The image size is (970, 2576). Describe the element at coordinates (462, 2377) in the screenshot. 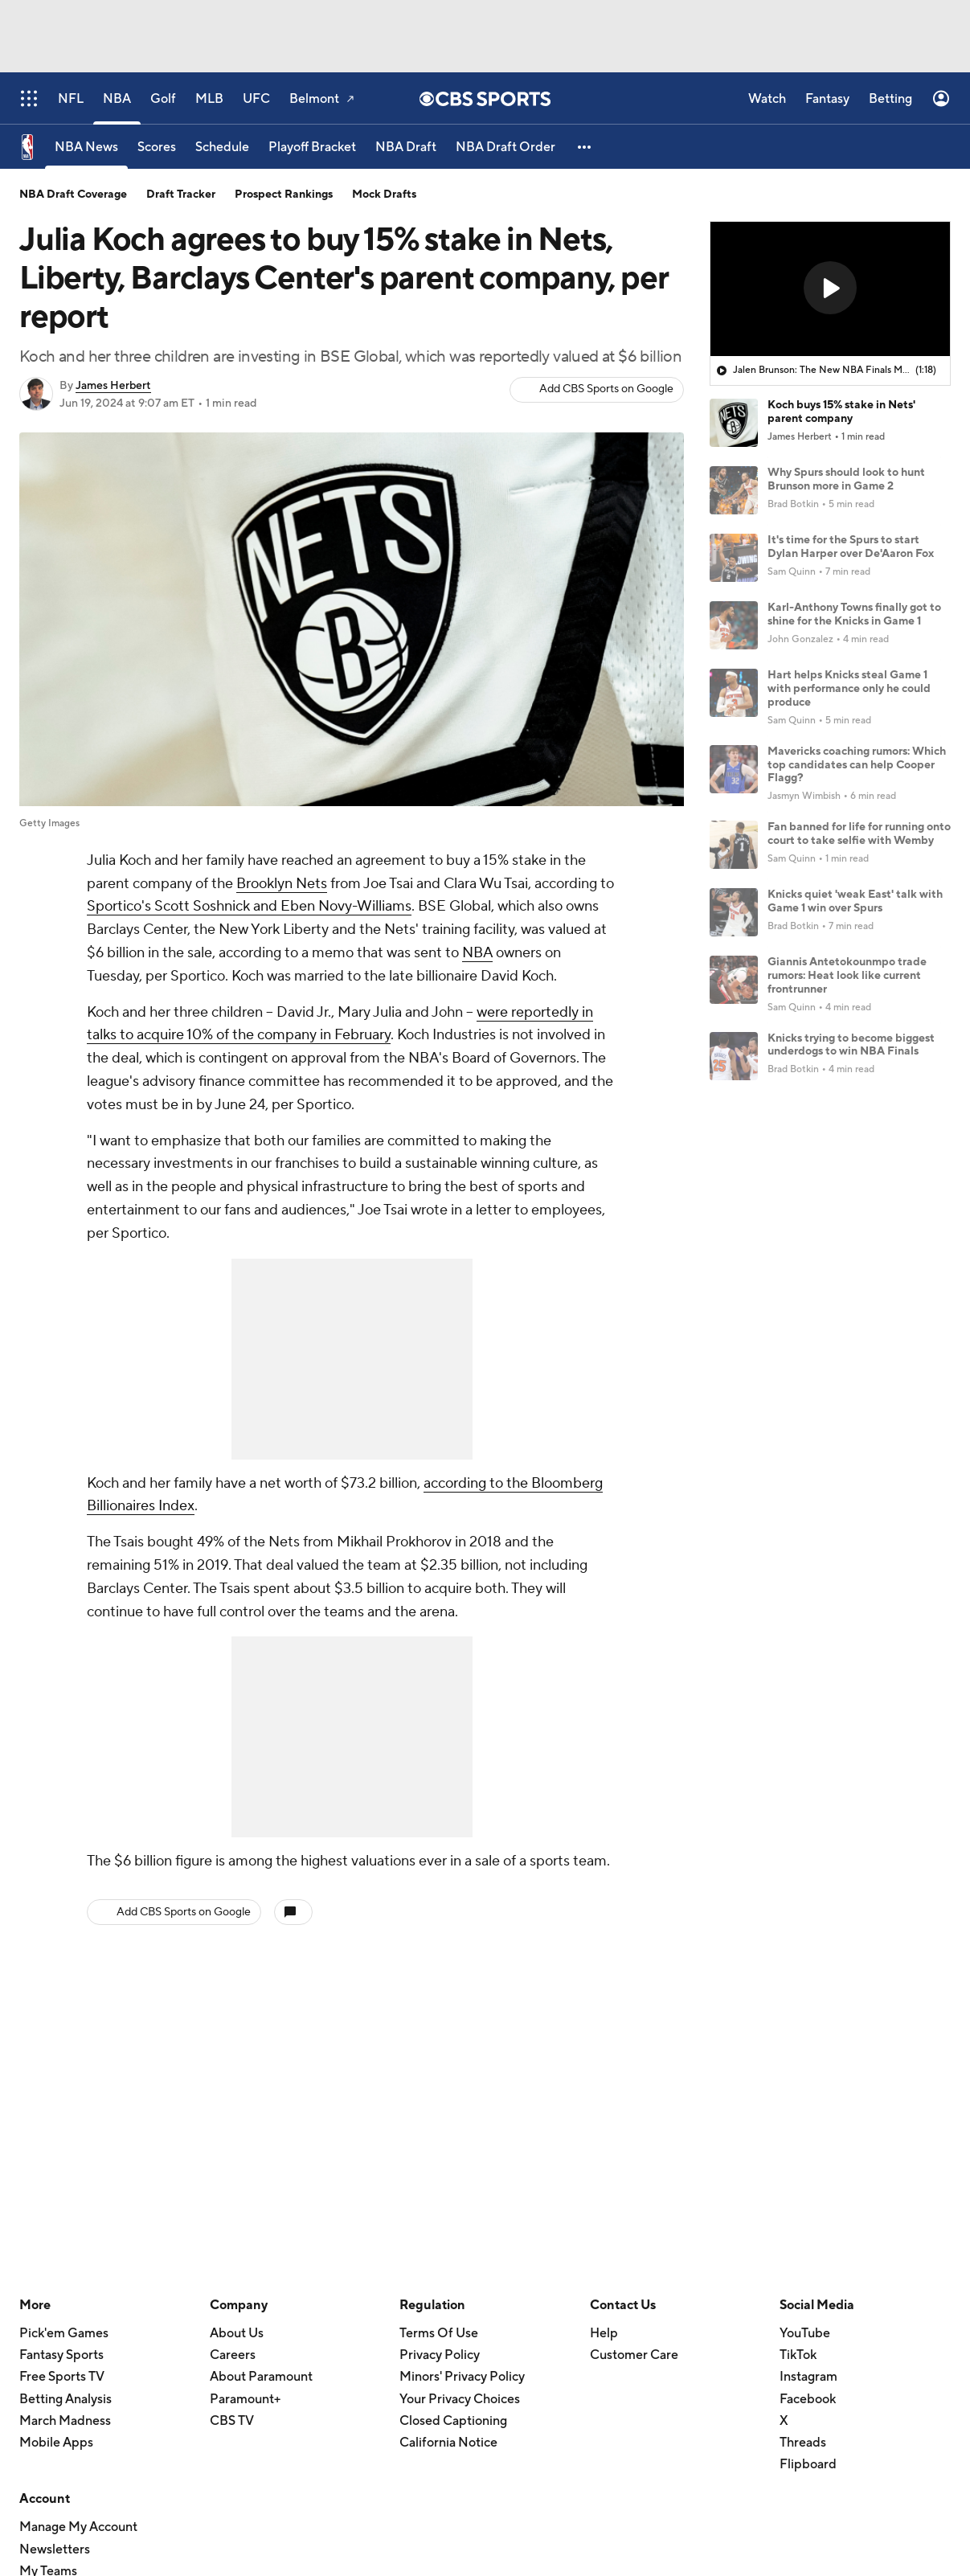

I see `Minors' Privacy Policy` at that location.